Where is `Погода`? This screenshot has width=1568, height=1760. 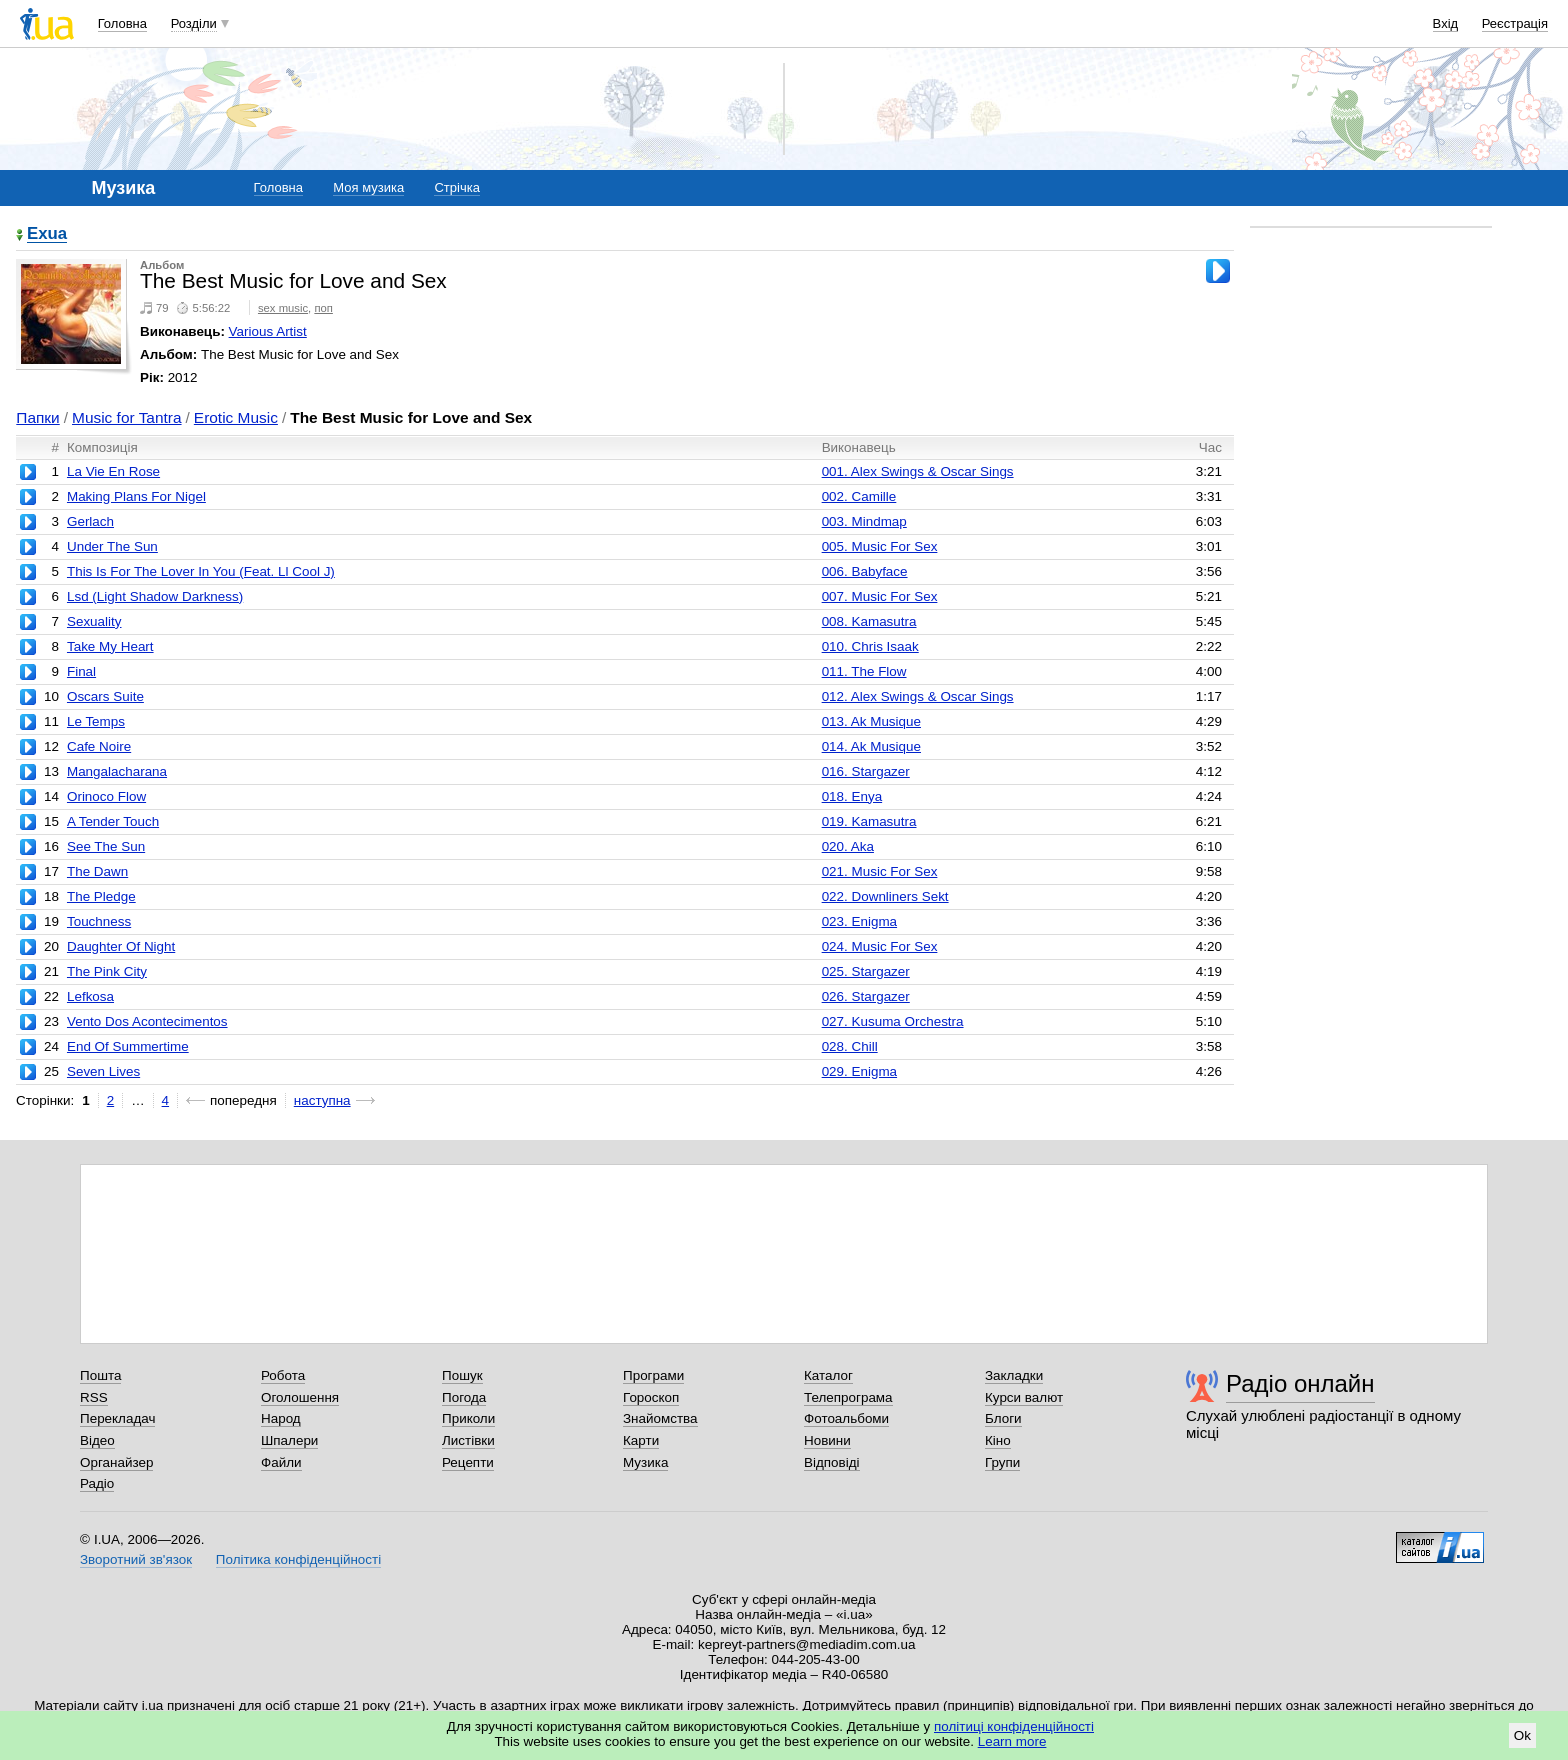
Погода is located at coordinates (464, 1397).